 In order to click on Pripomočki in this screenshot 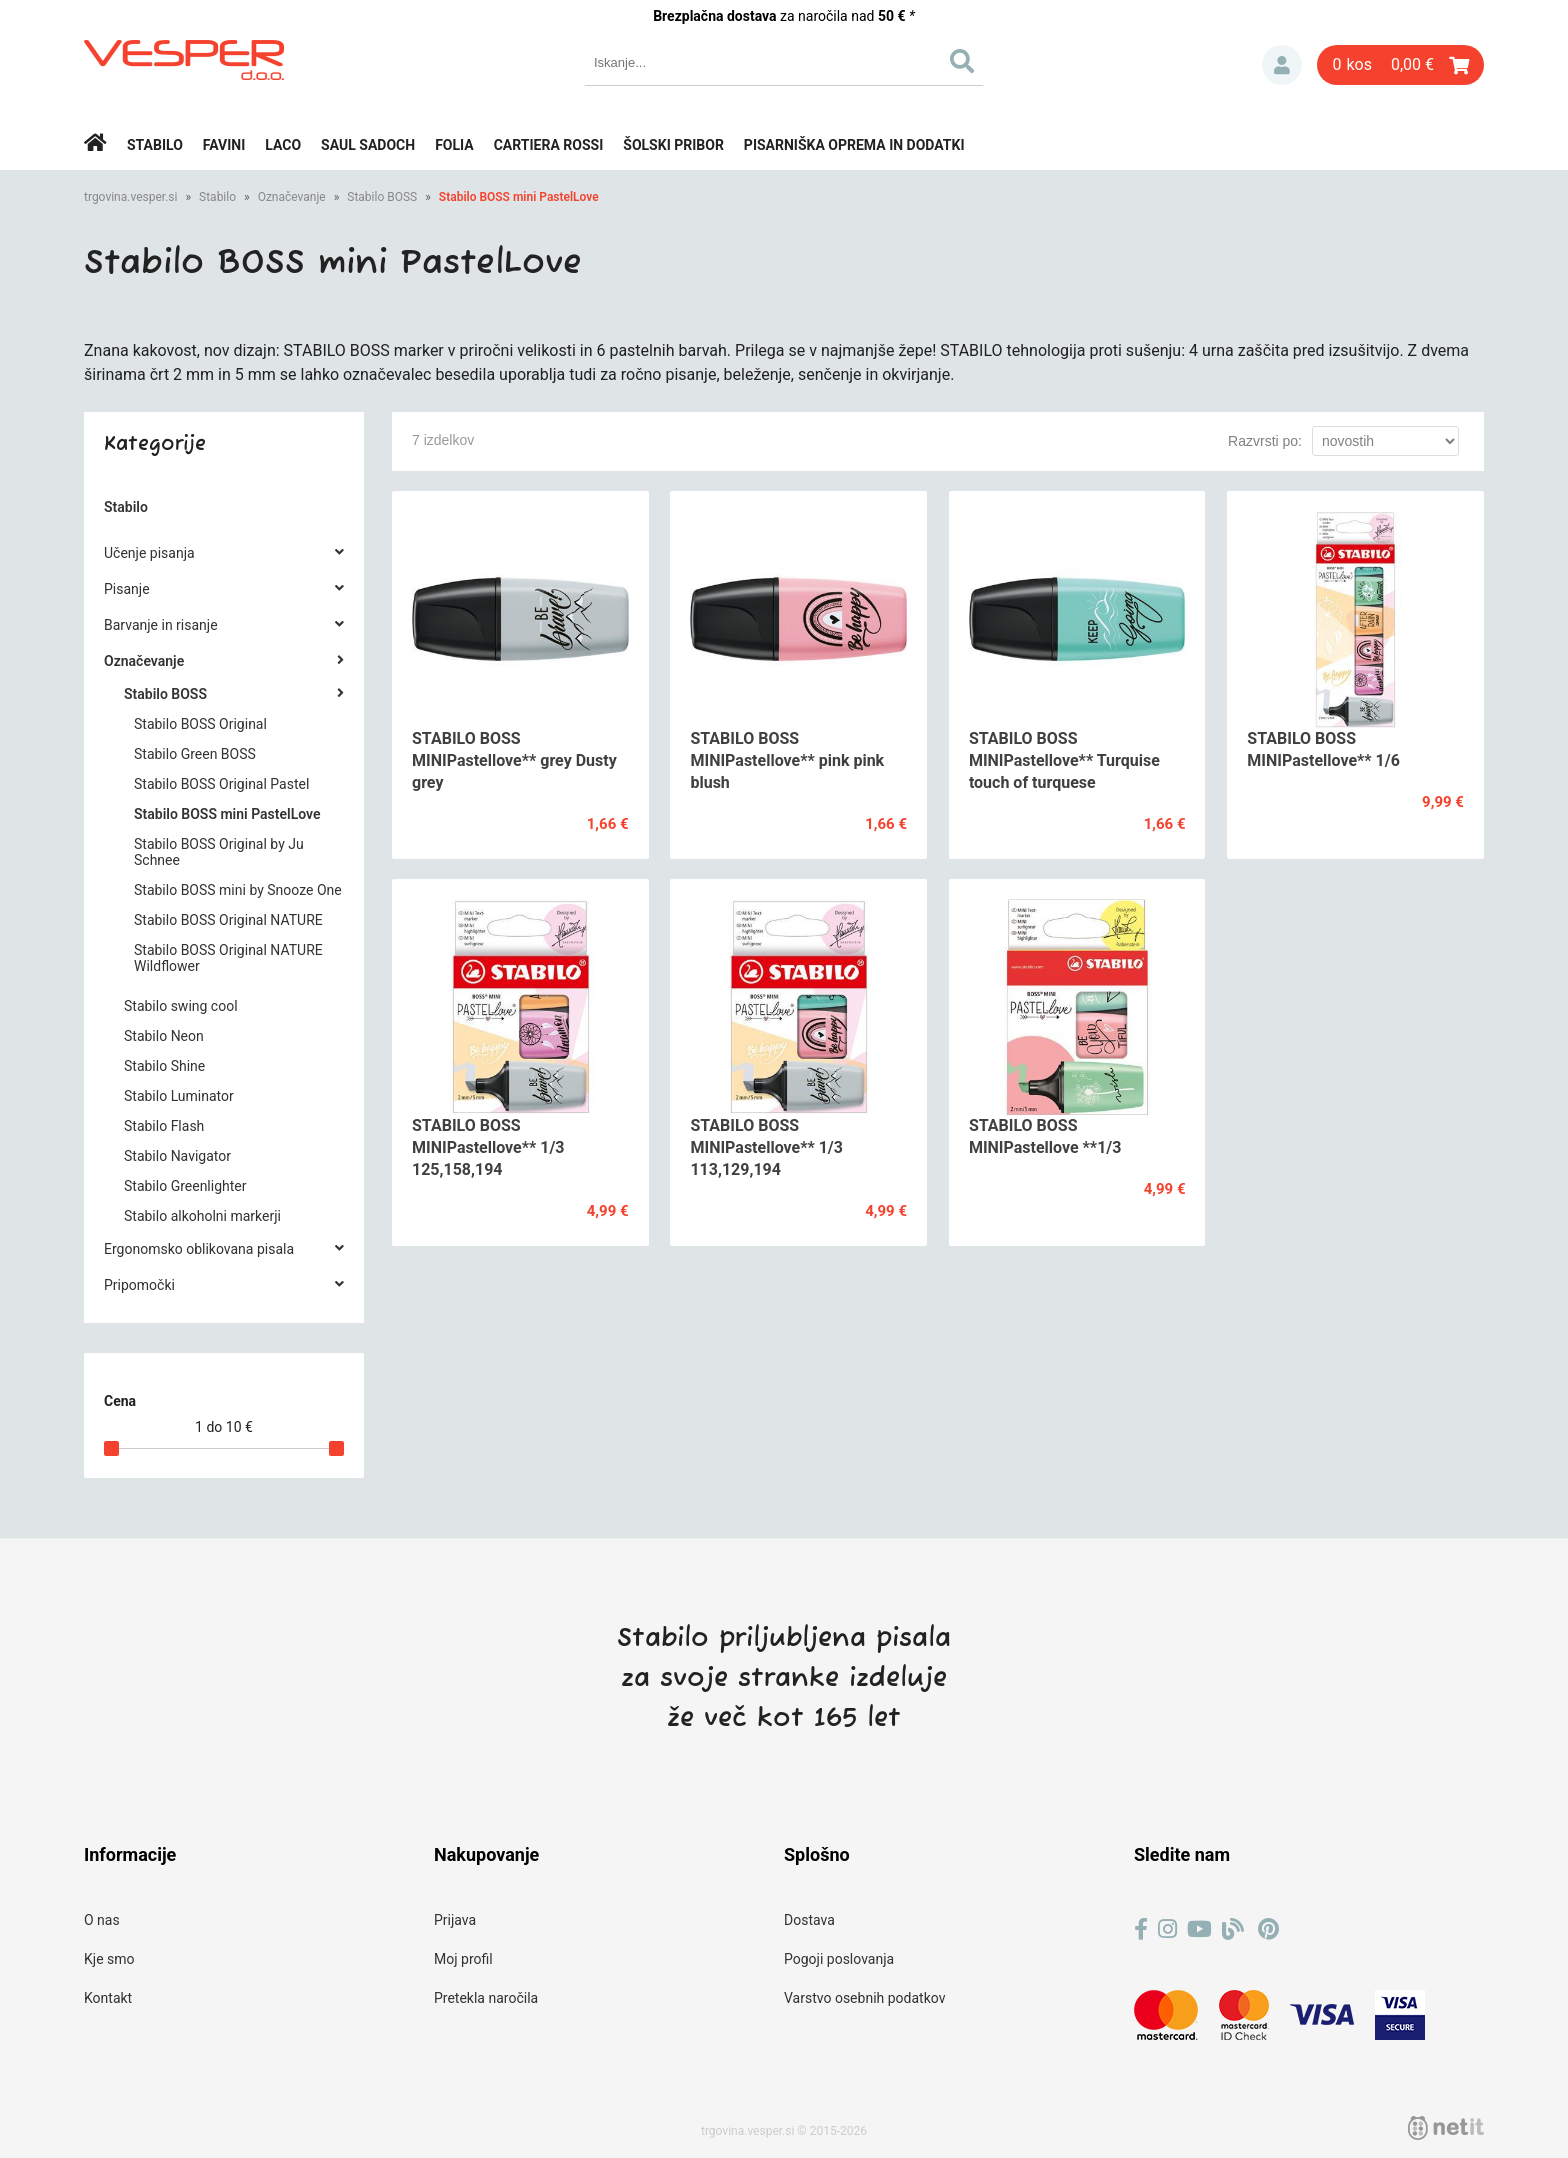, I will do `click(139, 1285)`.